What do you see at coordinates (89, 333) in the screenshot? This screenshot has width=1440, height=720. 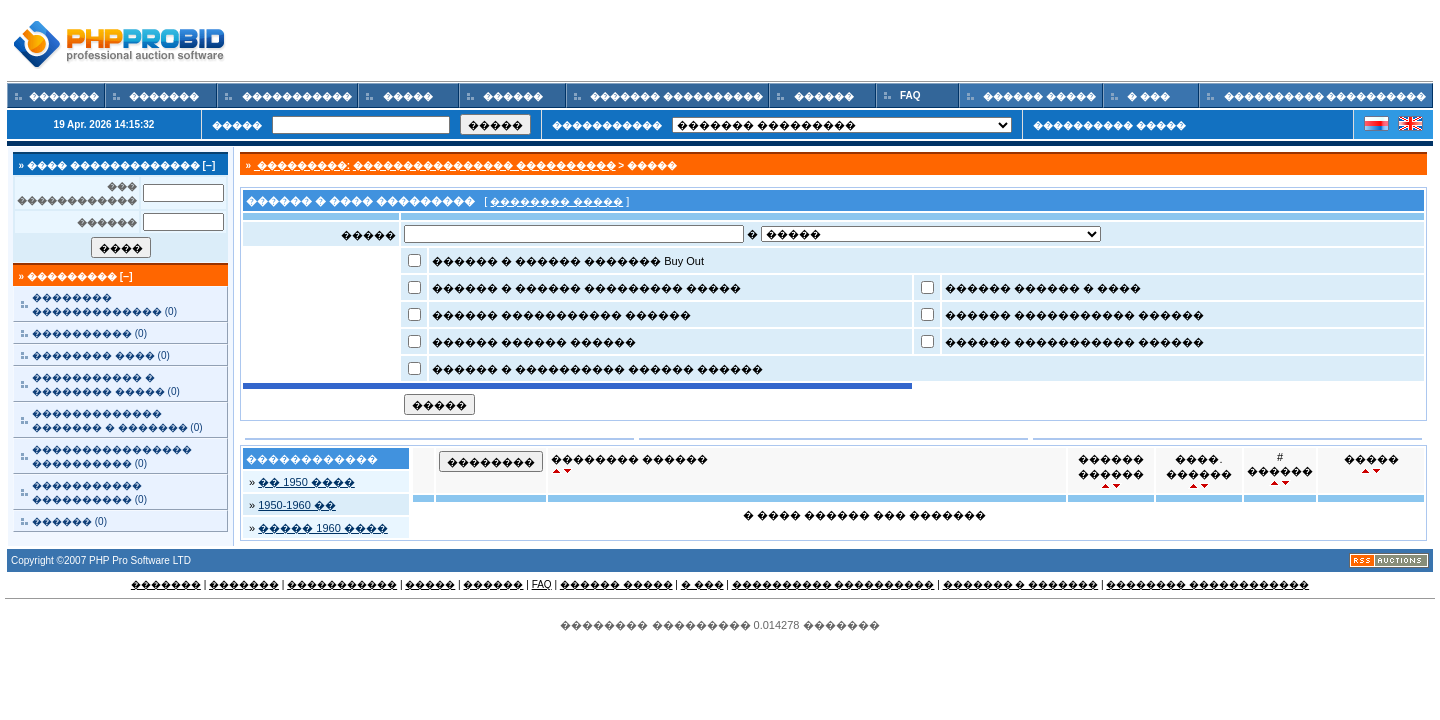 I see `���������� (0)` at bounding box center [89, 333].